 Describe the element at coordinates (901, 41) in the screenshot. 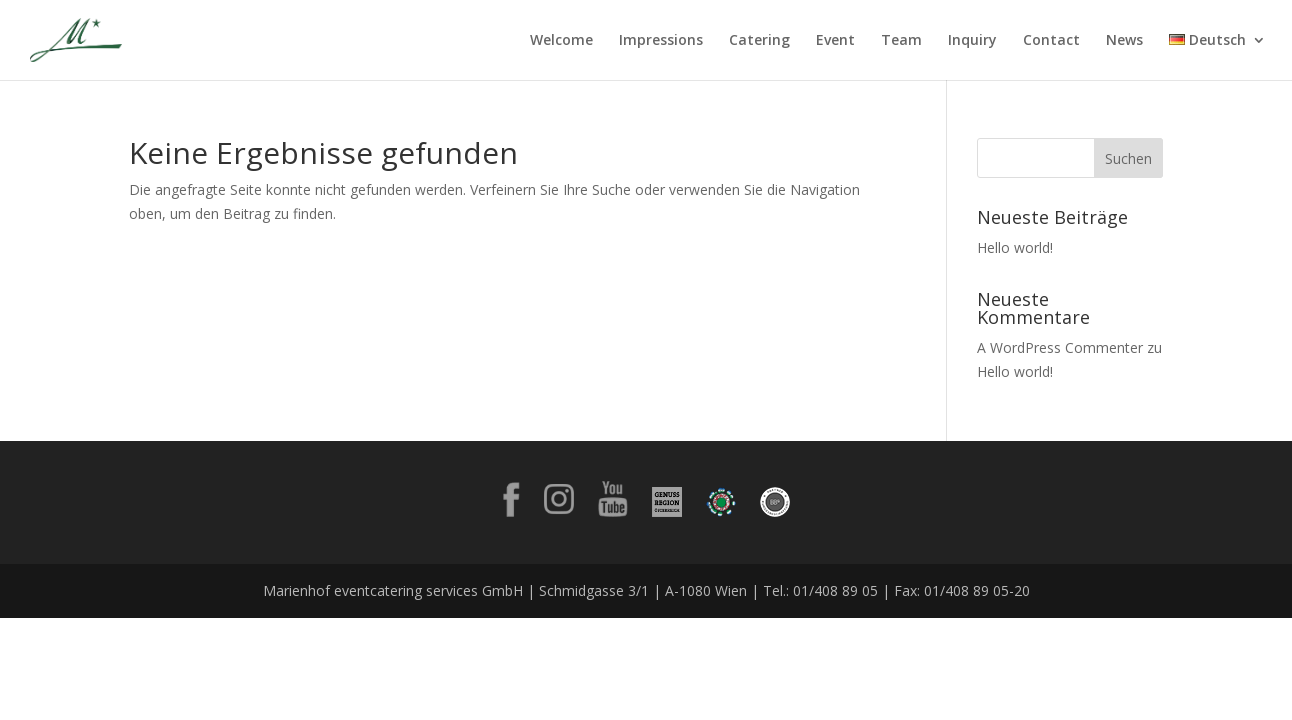

I see `Team` at that location.